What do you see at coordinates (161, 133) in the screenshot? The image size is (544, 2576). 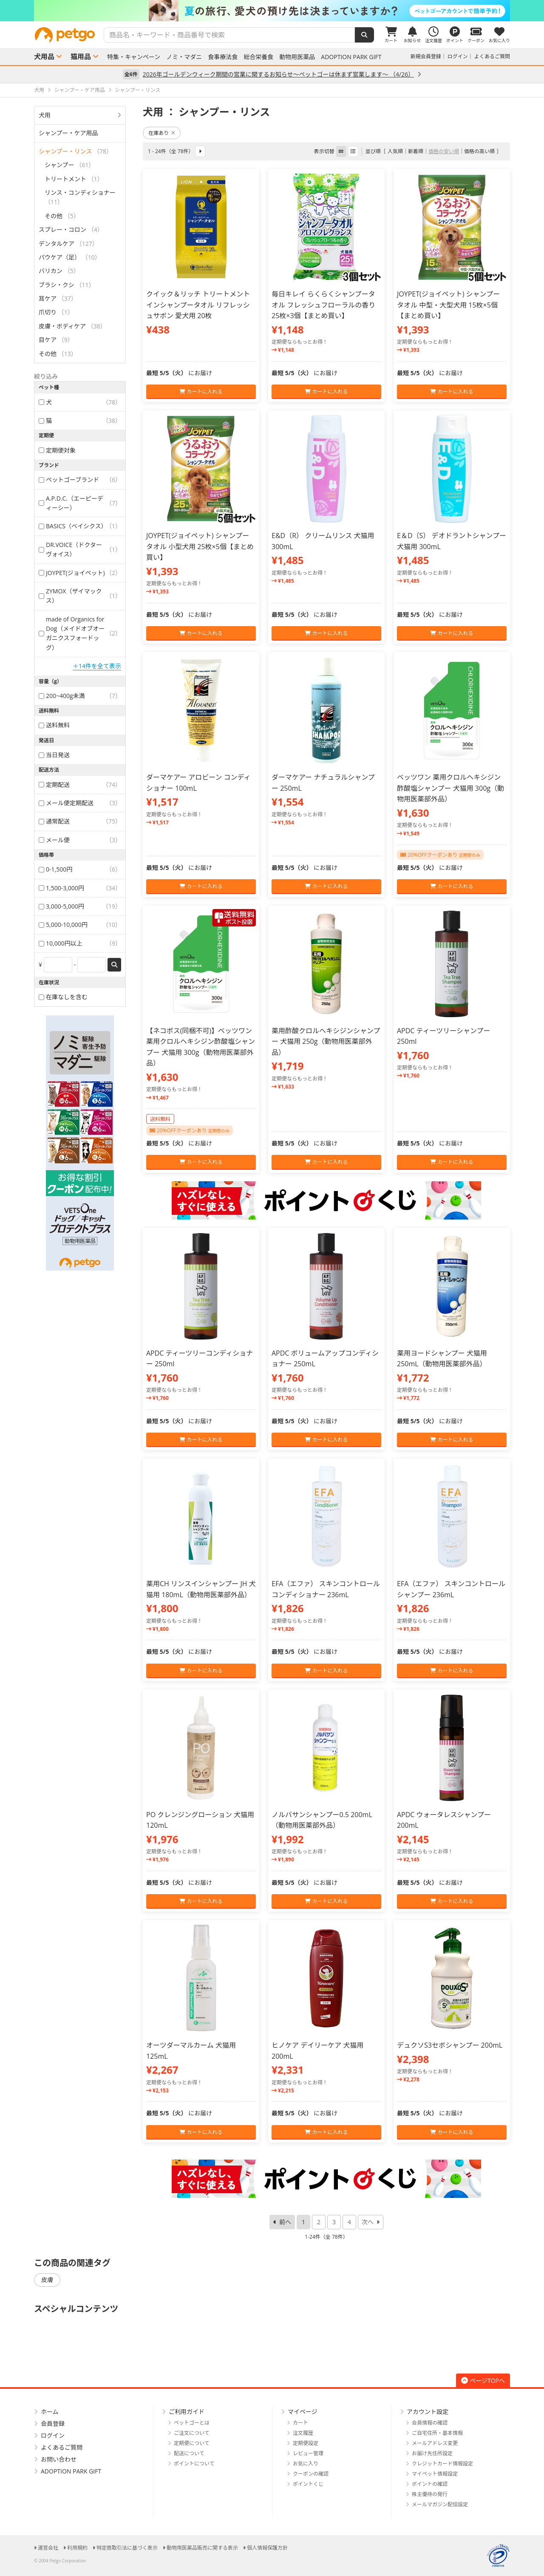 I see `在庫あり` at bounding box center [161, 133].